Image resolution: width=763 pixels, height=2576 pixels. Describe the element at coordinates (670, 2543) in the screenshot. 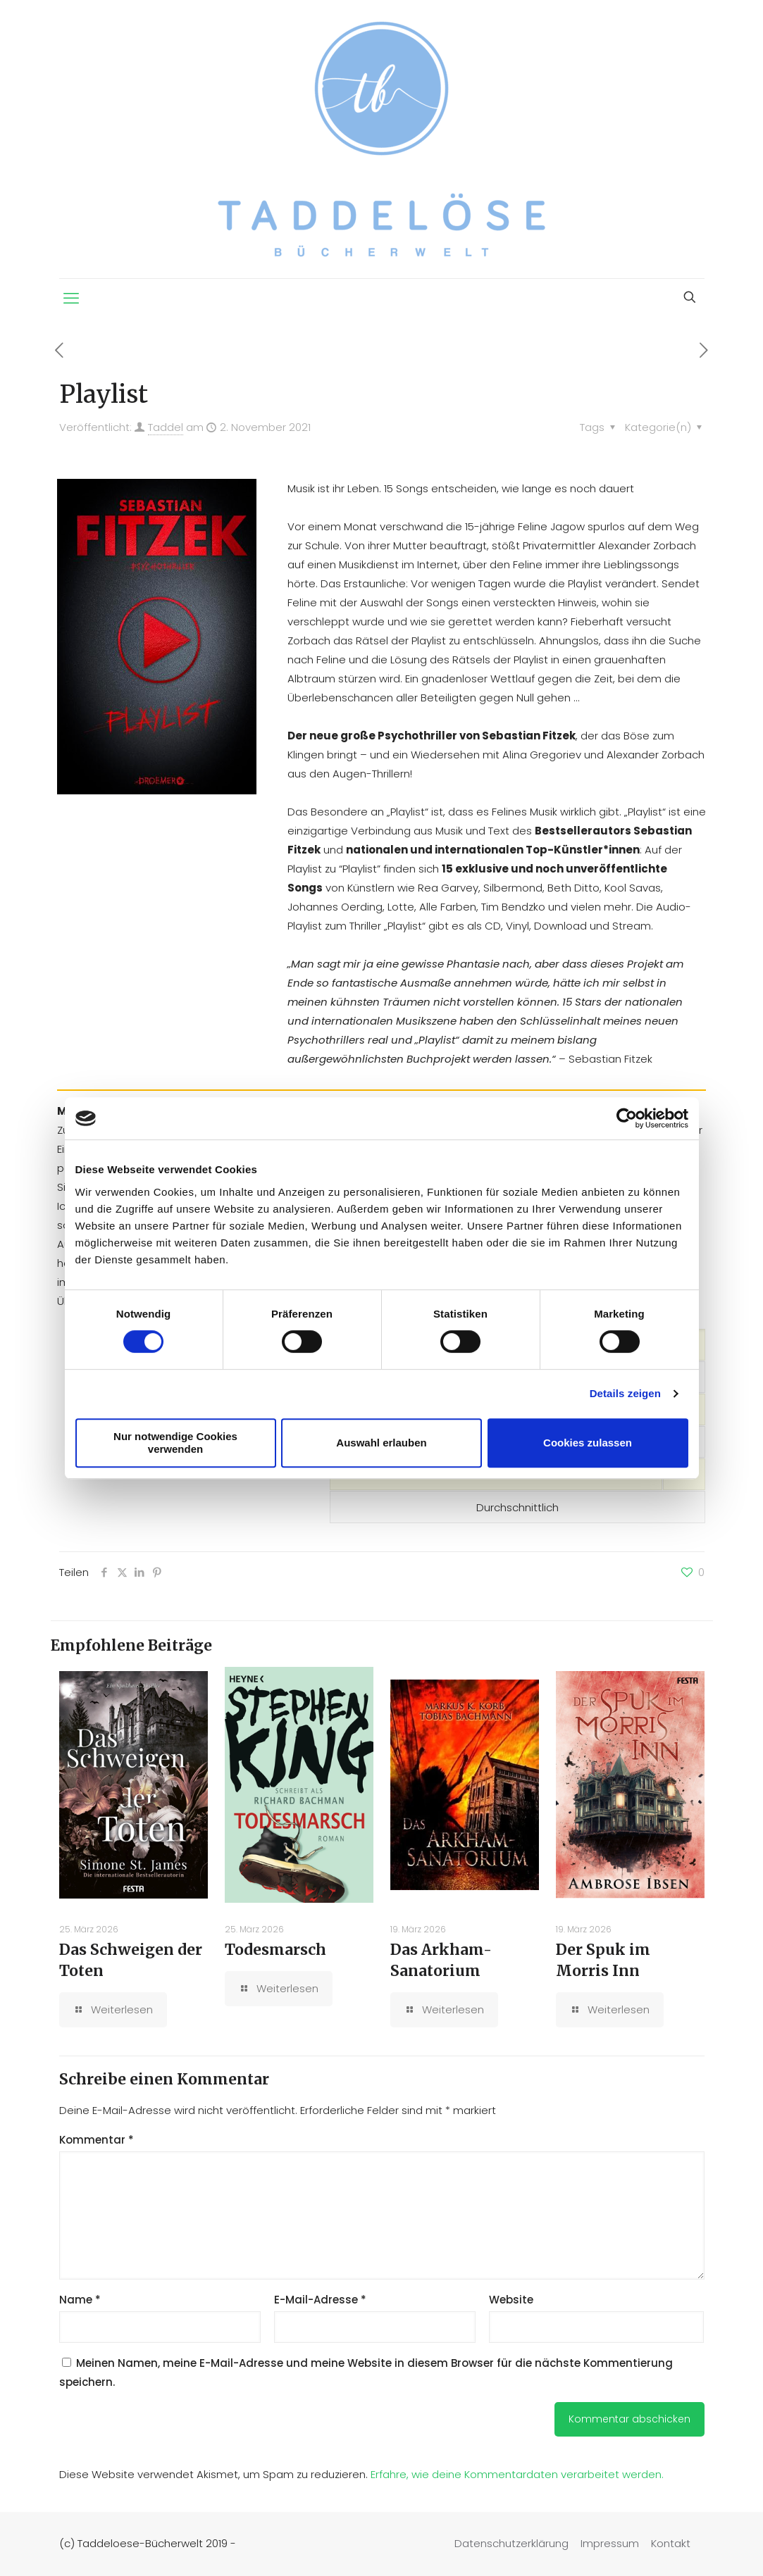

I see `Kontakt` at that location.